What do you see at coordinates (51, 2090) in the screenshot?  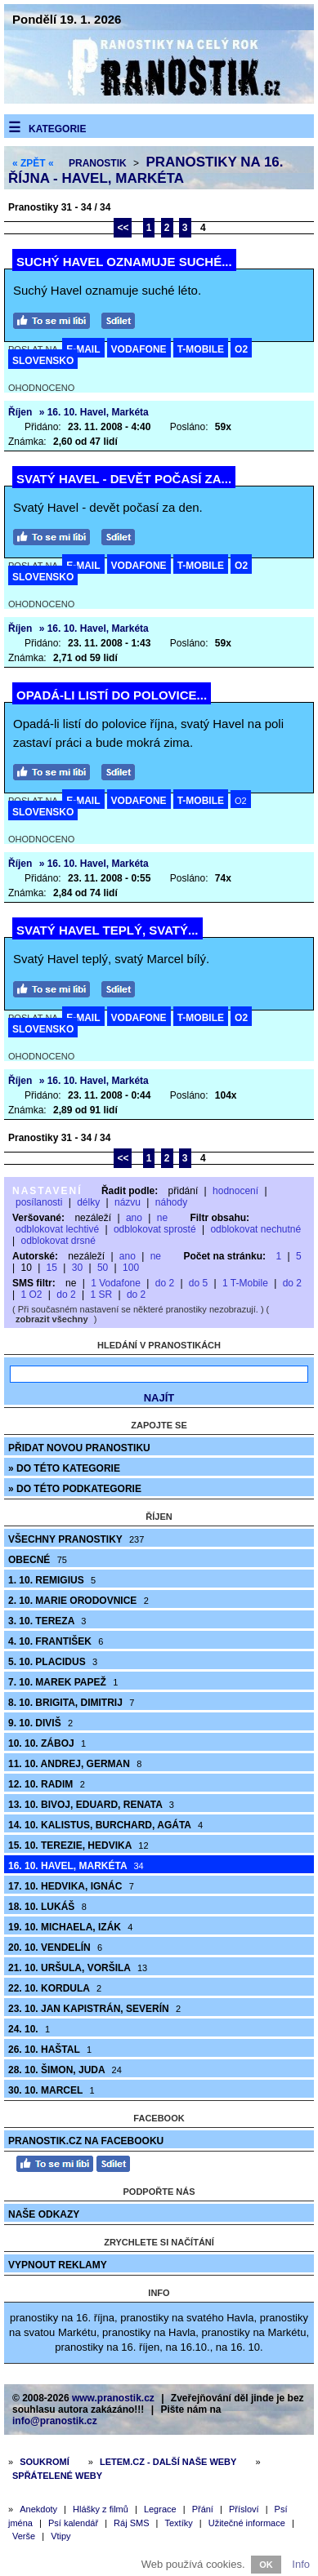 I see `30. 10. Marcel` at bounding box center [51, 2090].